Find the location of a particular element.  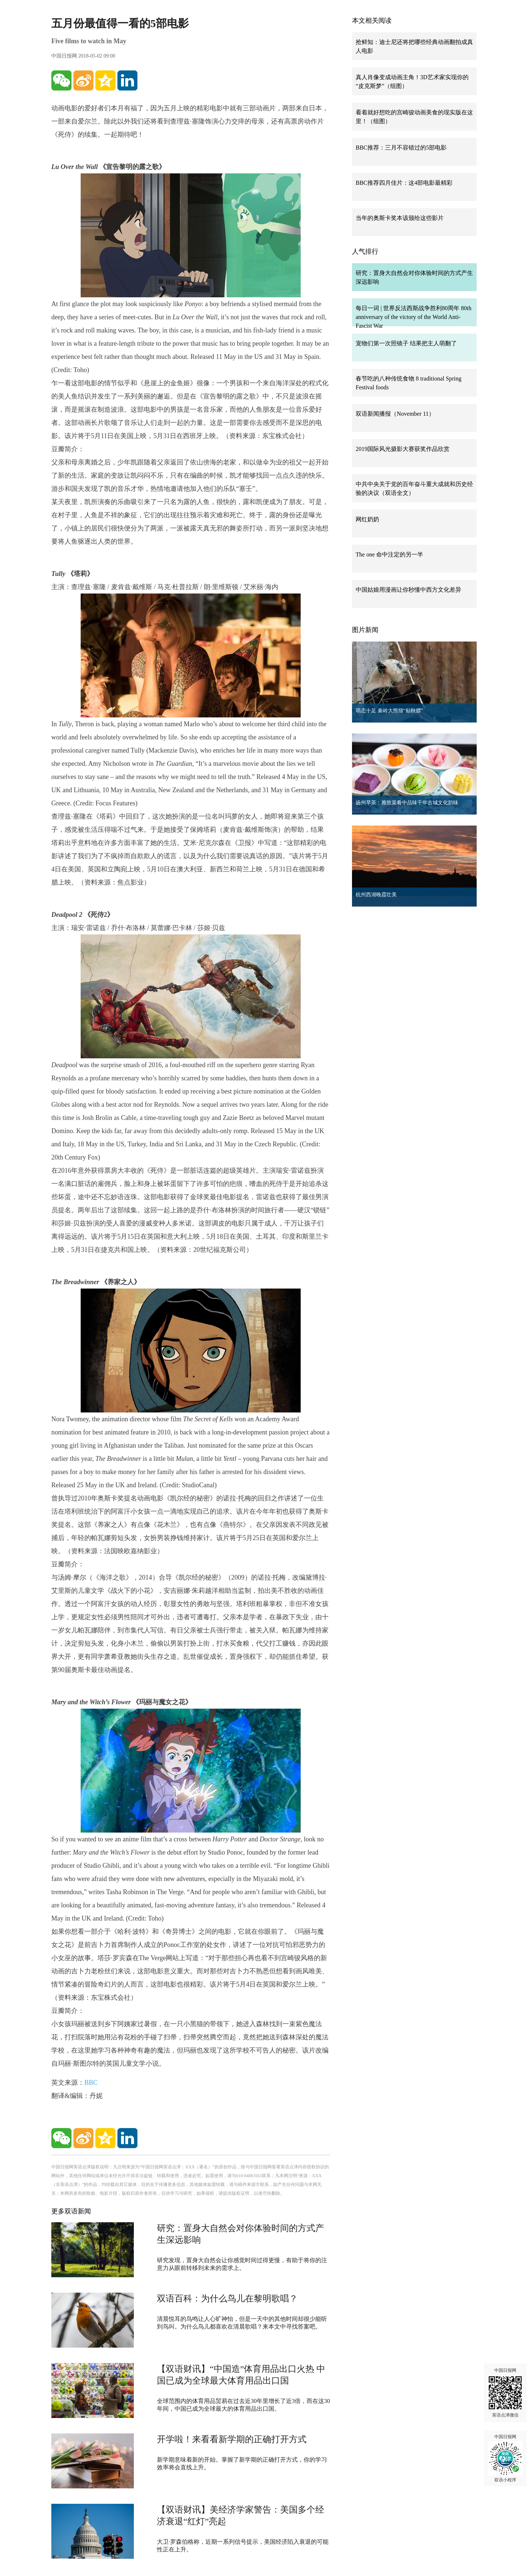

每日一词 | 世界反法西斯战争胜利80周年 80th anniversary of the victory of the World Anti-Fascist War is located at coordinates (414, 317).